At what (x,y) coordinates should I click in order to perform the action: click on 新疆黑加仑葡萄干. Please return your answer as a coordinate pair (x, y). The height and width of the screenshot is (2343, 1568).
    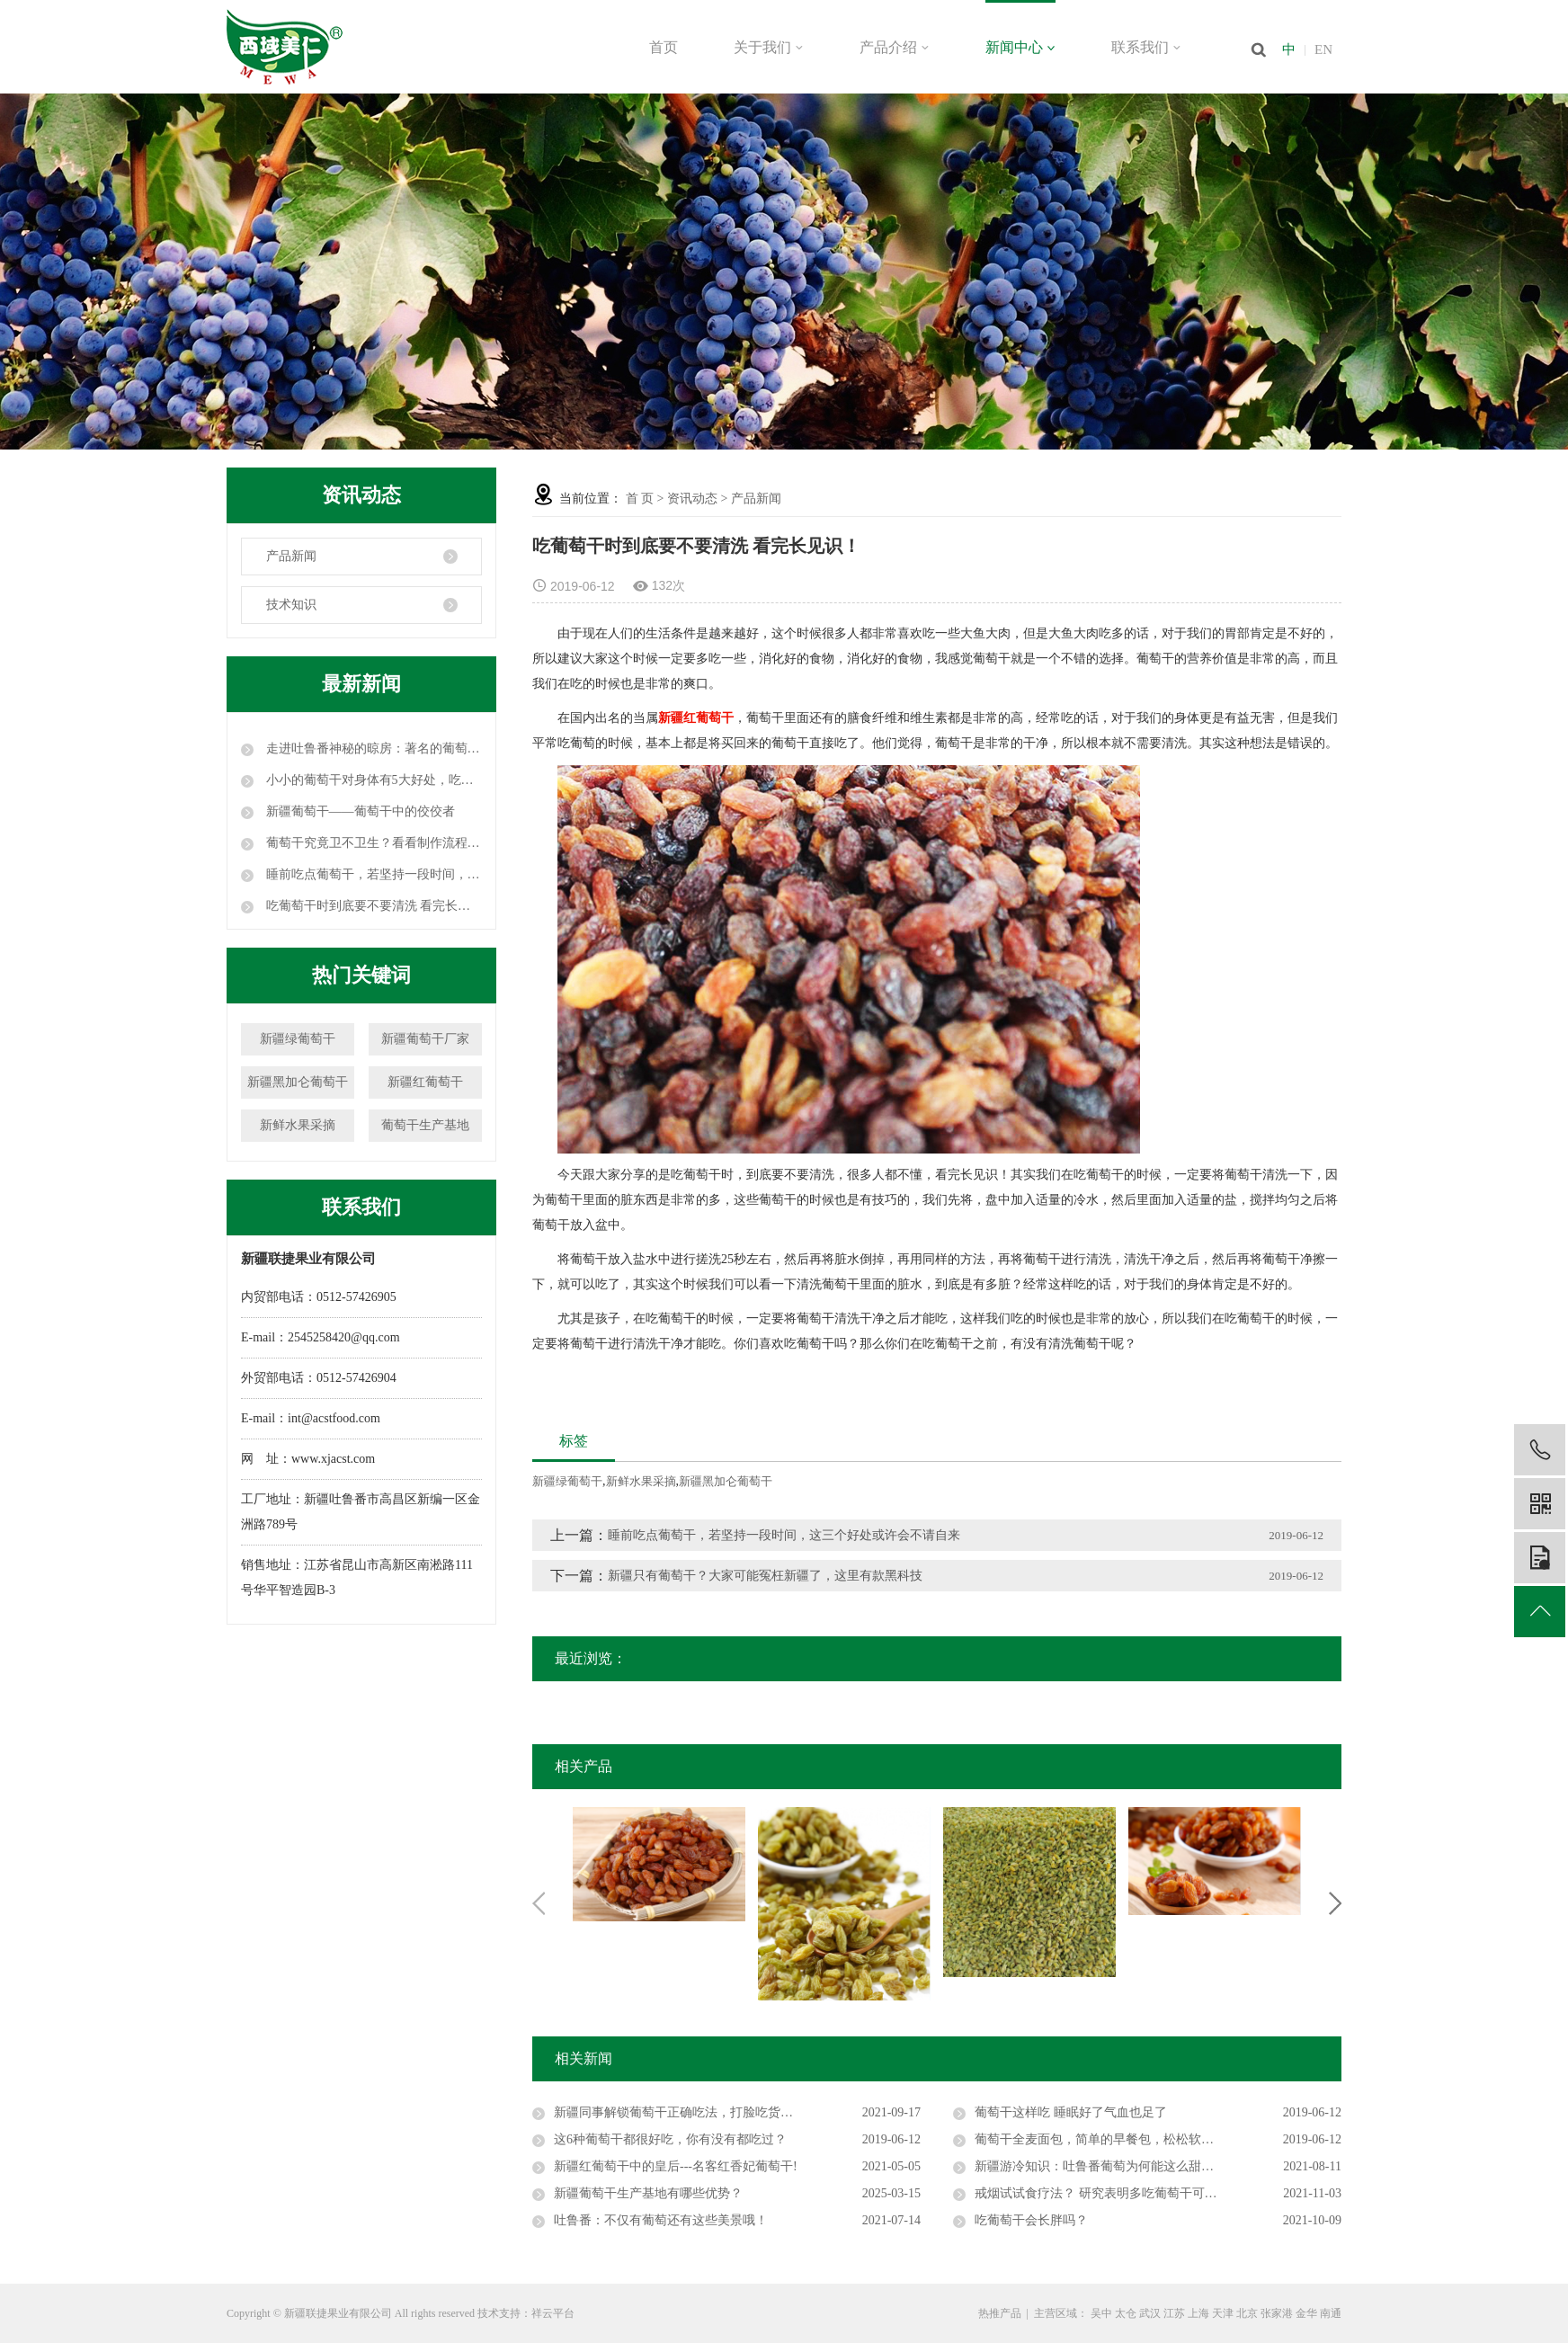
    Looking at the image, I should click on (297, 1082).